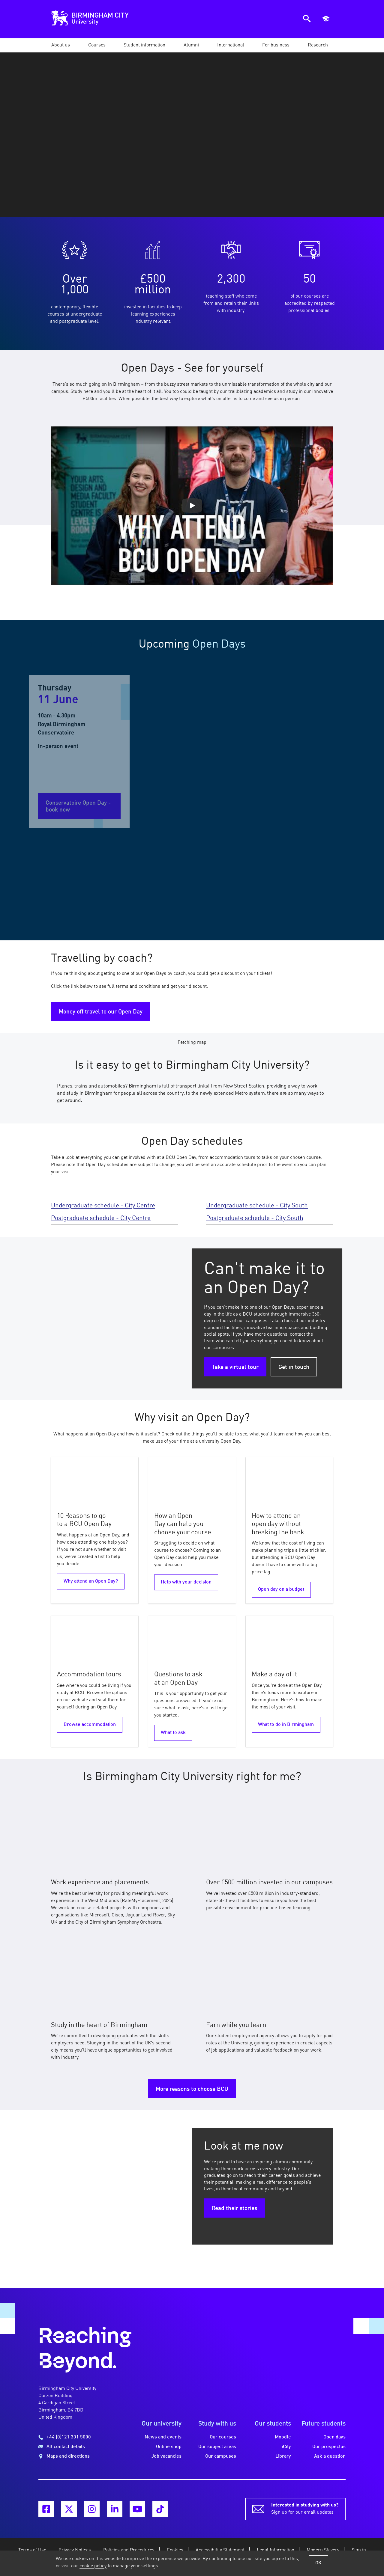 This screenshot has height=2576, width=384. What do you see at coordinates (100, 1012) in the screenshot?
I see `Money off travel to our Open Day` at bounding box center [100, 1012].